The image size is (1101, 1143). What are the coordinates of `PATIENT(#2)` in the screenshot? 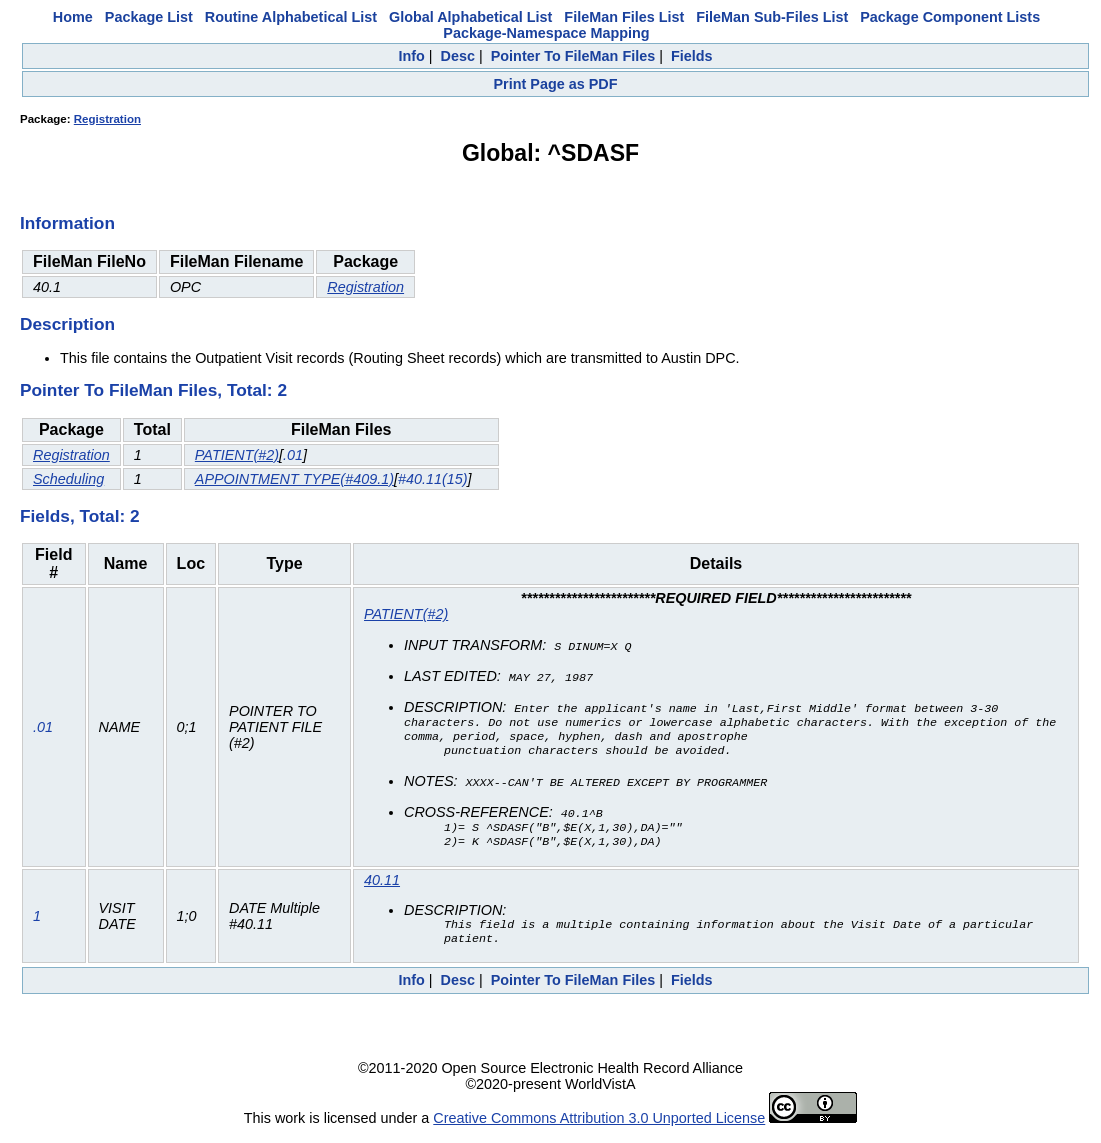 It's located at (237, 455).